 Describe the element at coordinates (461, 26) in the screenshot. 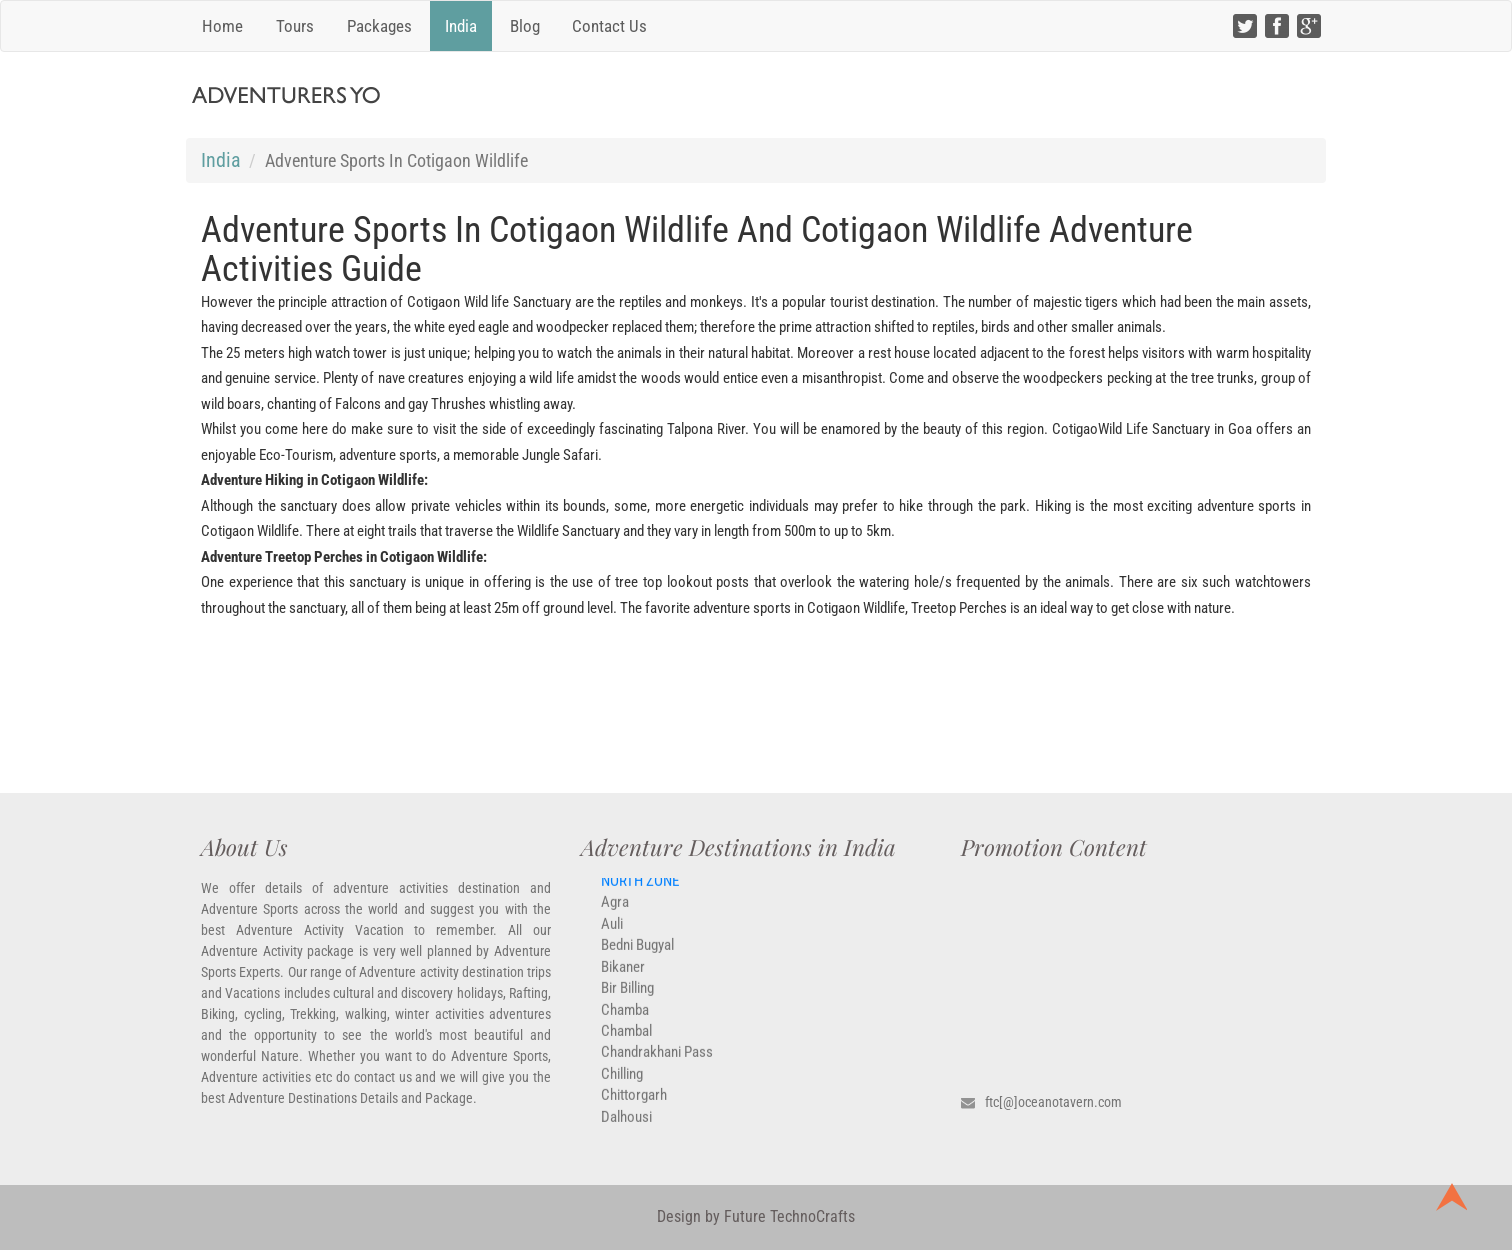

I see `India` at that location.